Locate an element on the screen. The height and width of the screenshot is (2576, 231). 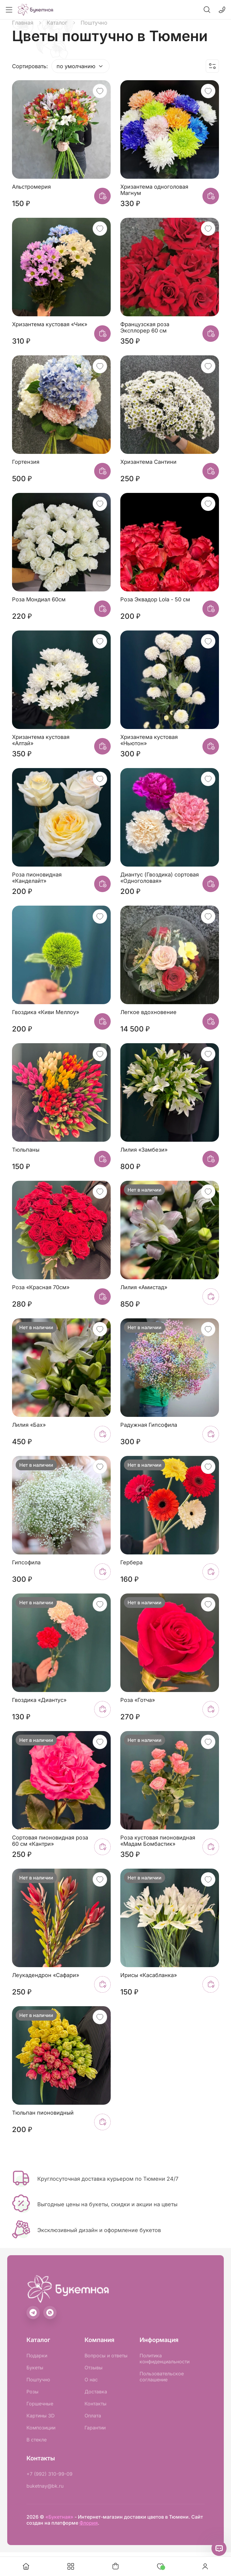
Политика конфиденциальности is located at coordinates (164, 2359).